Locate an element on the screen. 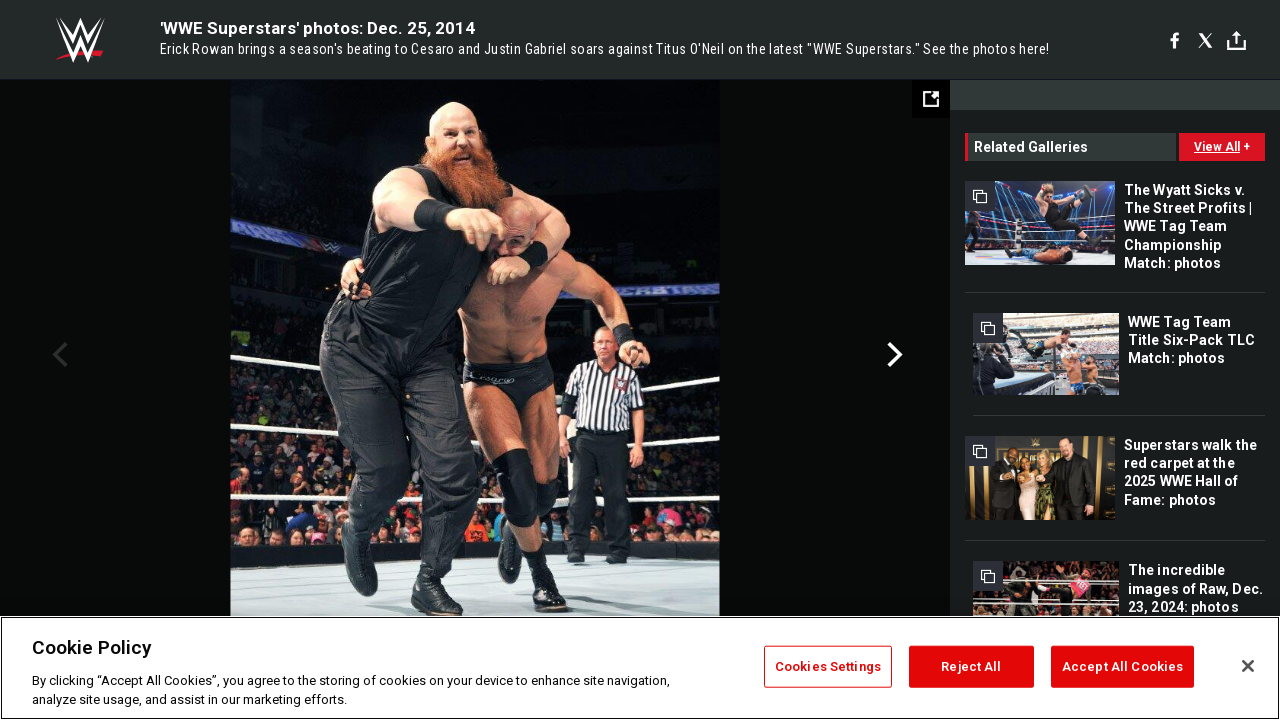  [region] is located at coordinates (640, 668).